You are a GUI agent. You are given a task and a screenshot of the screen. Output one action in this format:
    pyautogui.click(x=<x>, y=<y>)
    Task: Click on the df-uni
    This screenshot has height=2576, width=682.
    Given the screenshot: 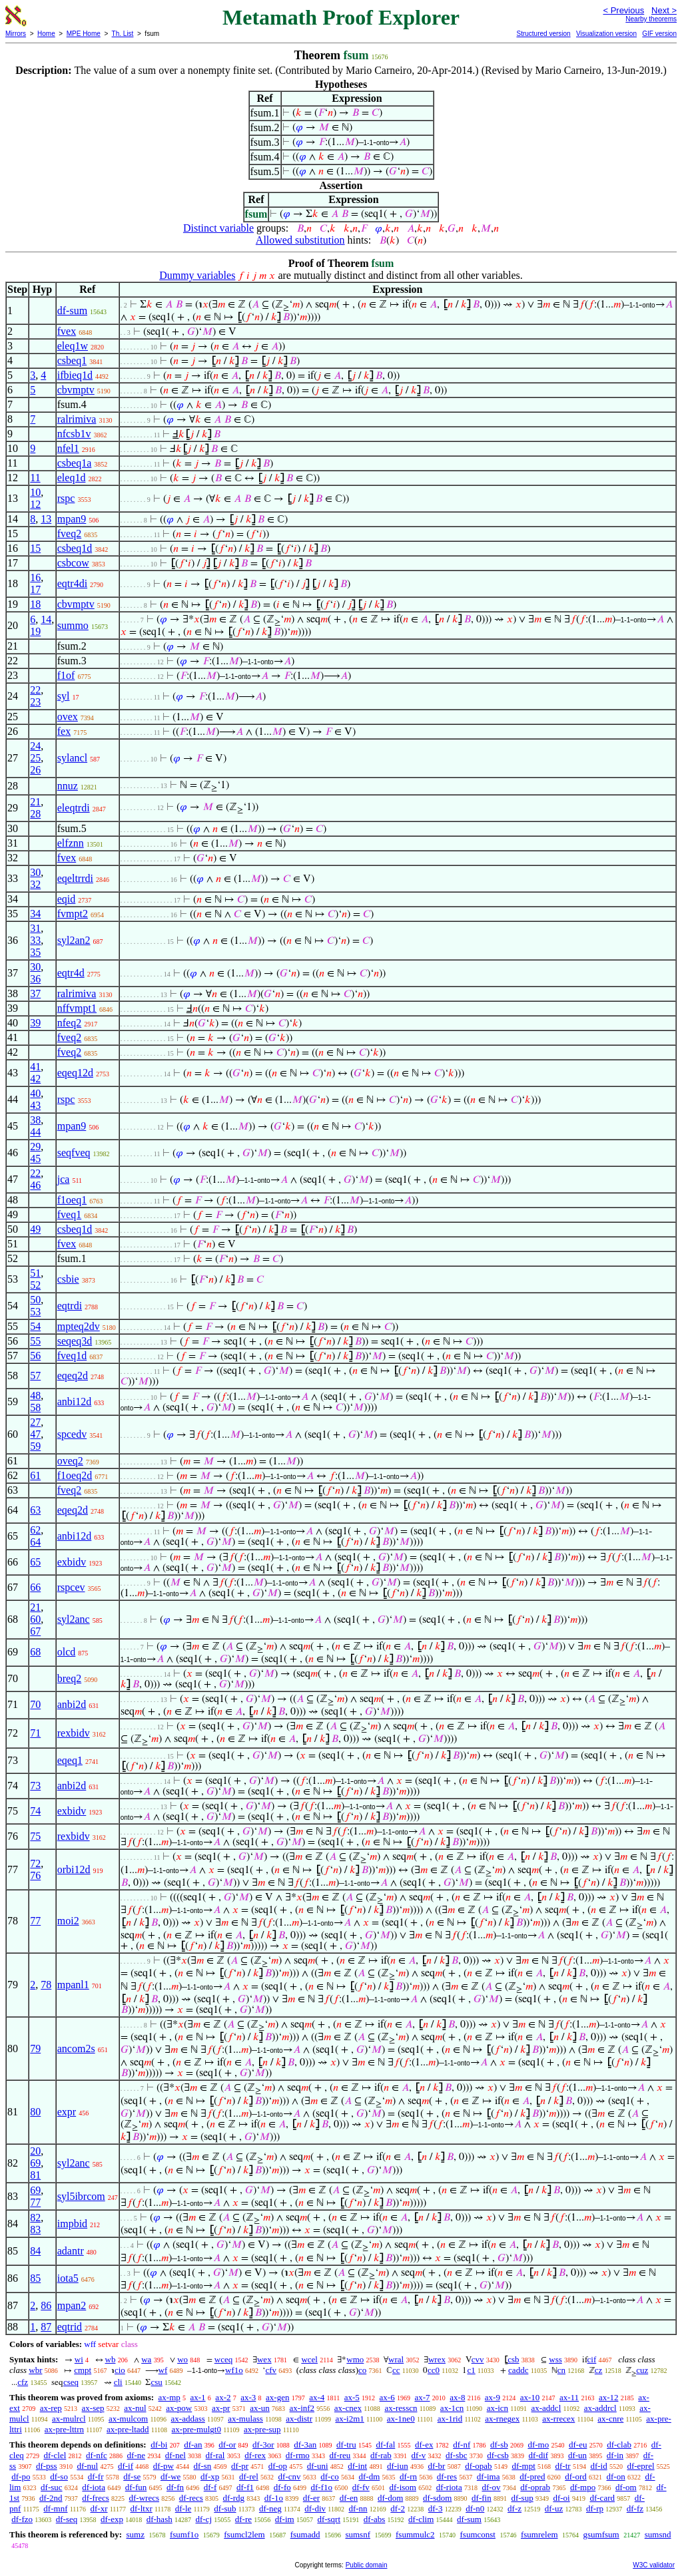 What is the action you would take?
    pyautogui.click(x=317, y=2466)
    